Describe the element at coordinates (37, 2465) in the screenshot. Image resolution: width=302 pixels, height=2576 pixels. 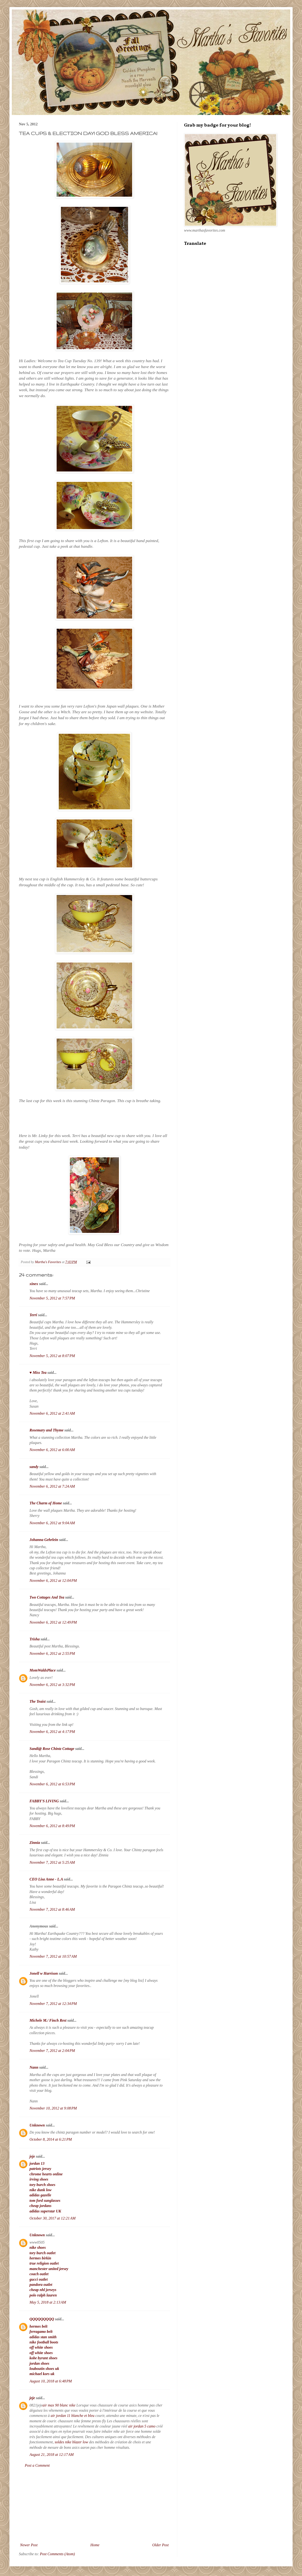
I see `Post a Comment` at that location.